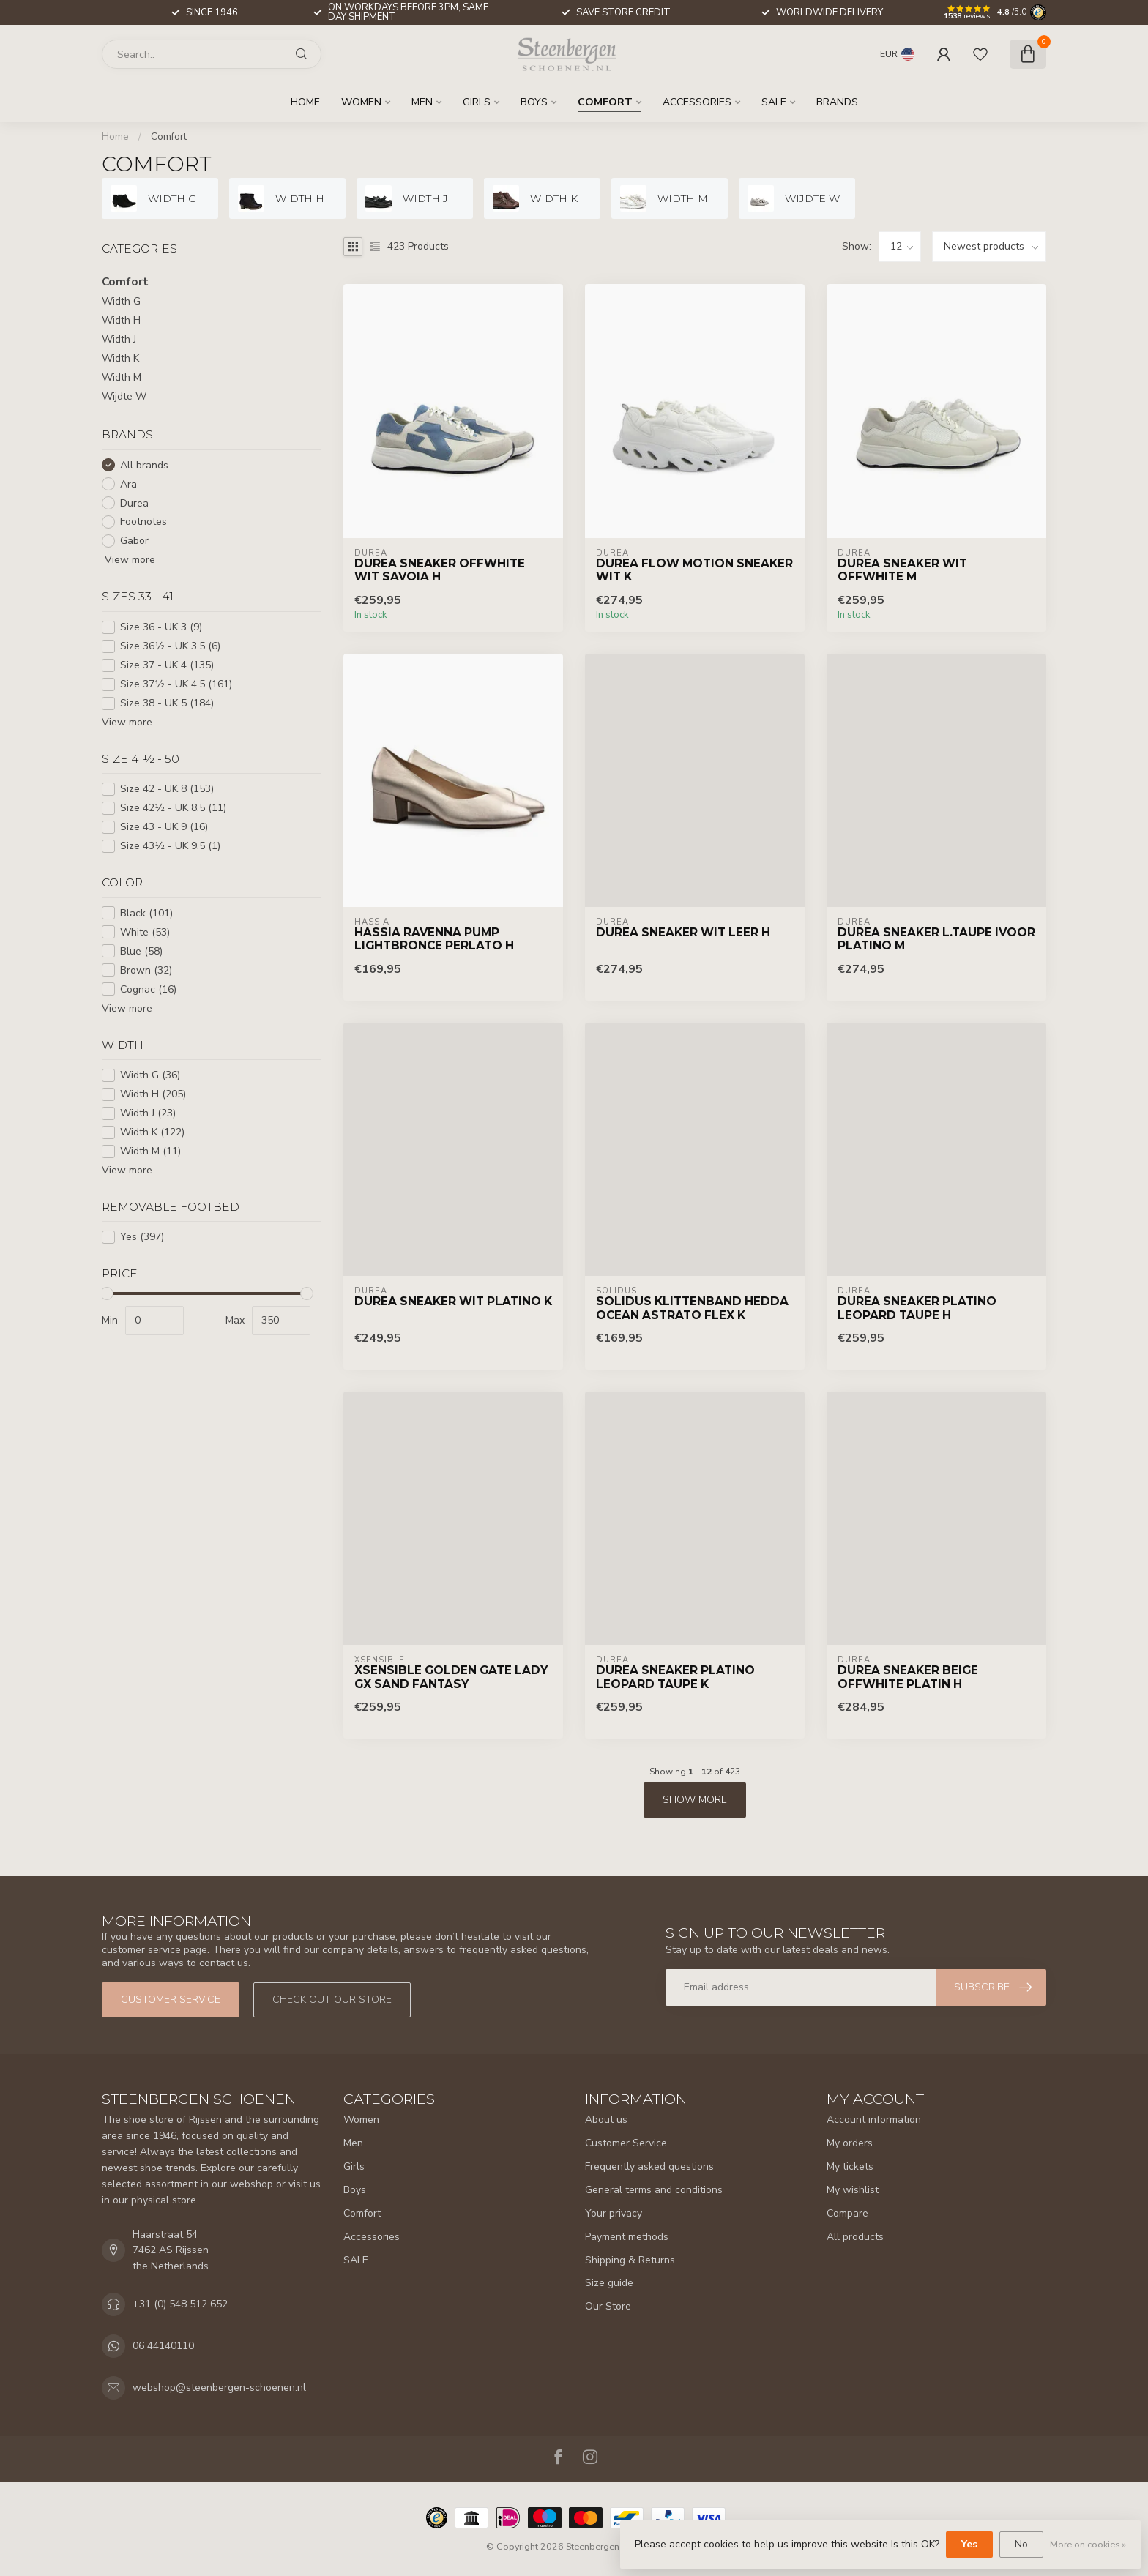  What do you see at coordinates (453, 1301) in the screenshot?
I see `Durea Sneaker Wit Platino K` at bounding box center [453, 1301].